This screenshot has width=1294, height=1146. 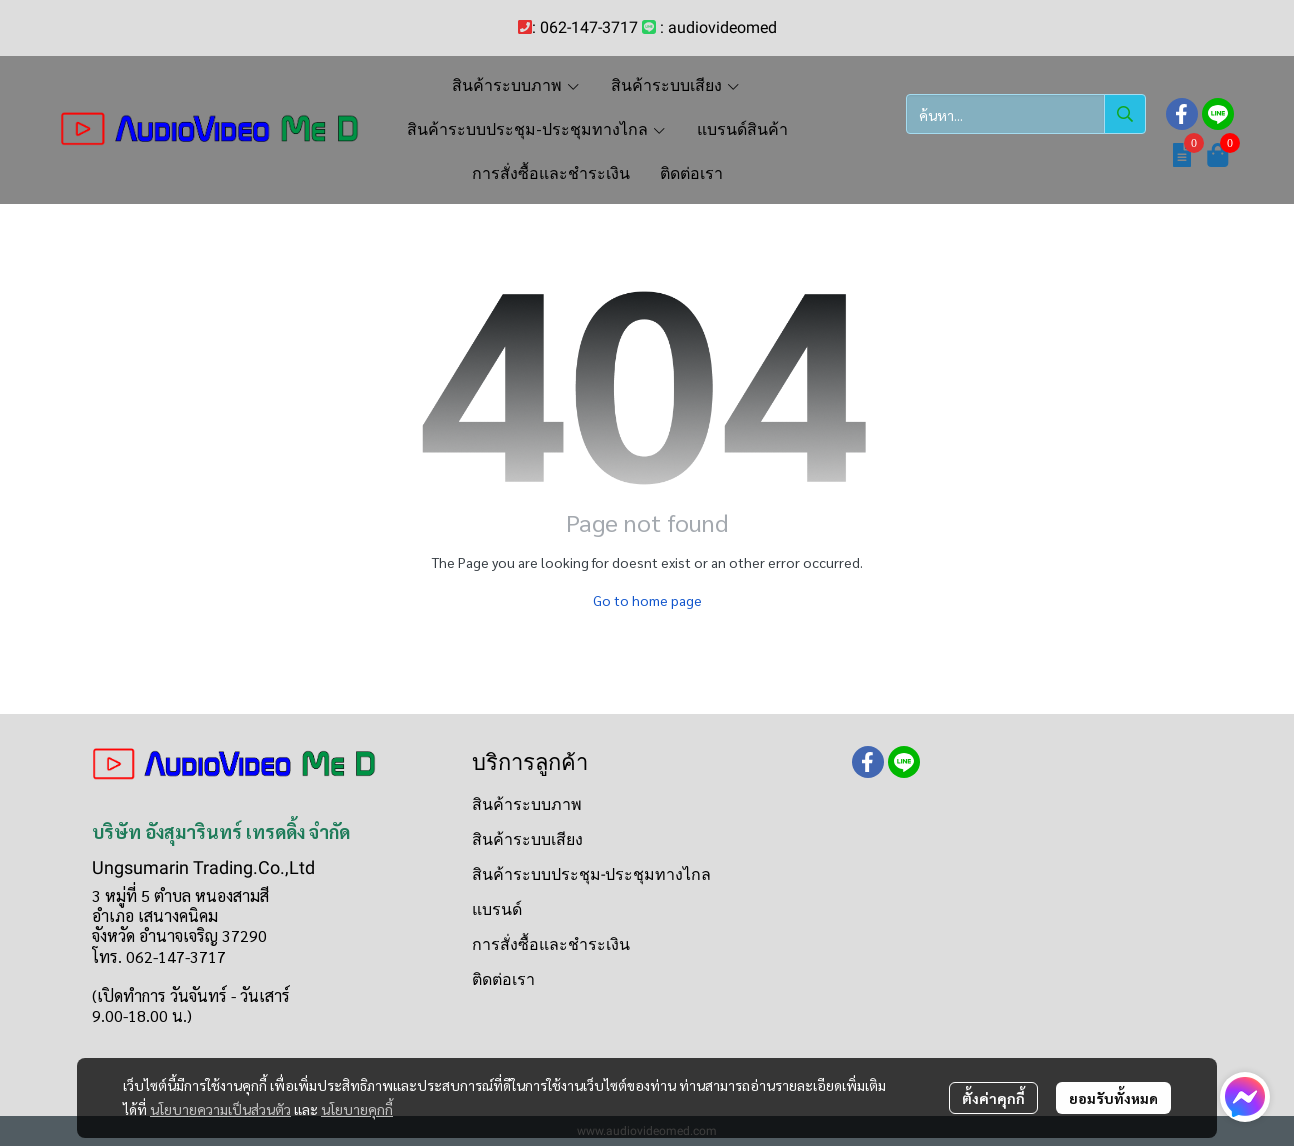 I want to click on นโยบายความเป็นส่วนตัว, so click(x=220, y=1109).